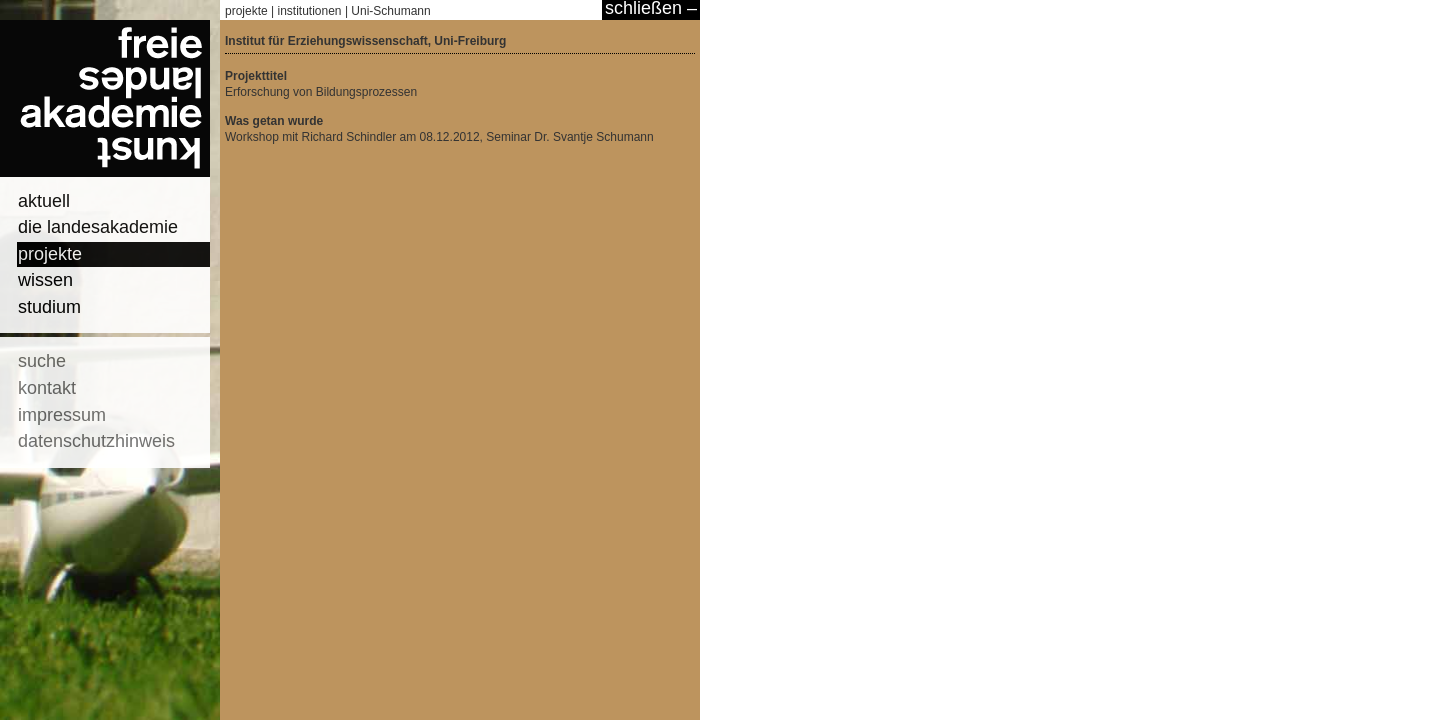 Image resolution: width=1440 pixels, height=720 pixels. Describe the element at coordinates (42, 361) in the screenshot. I see `suche` at that location.